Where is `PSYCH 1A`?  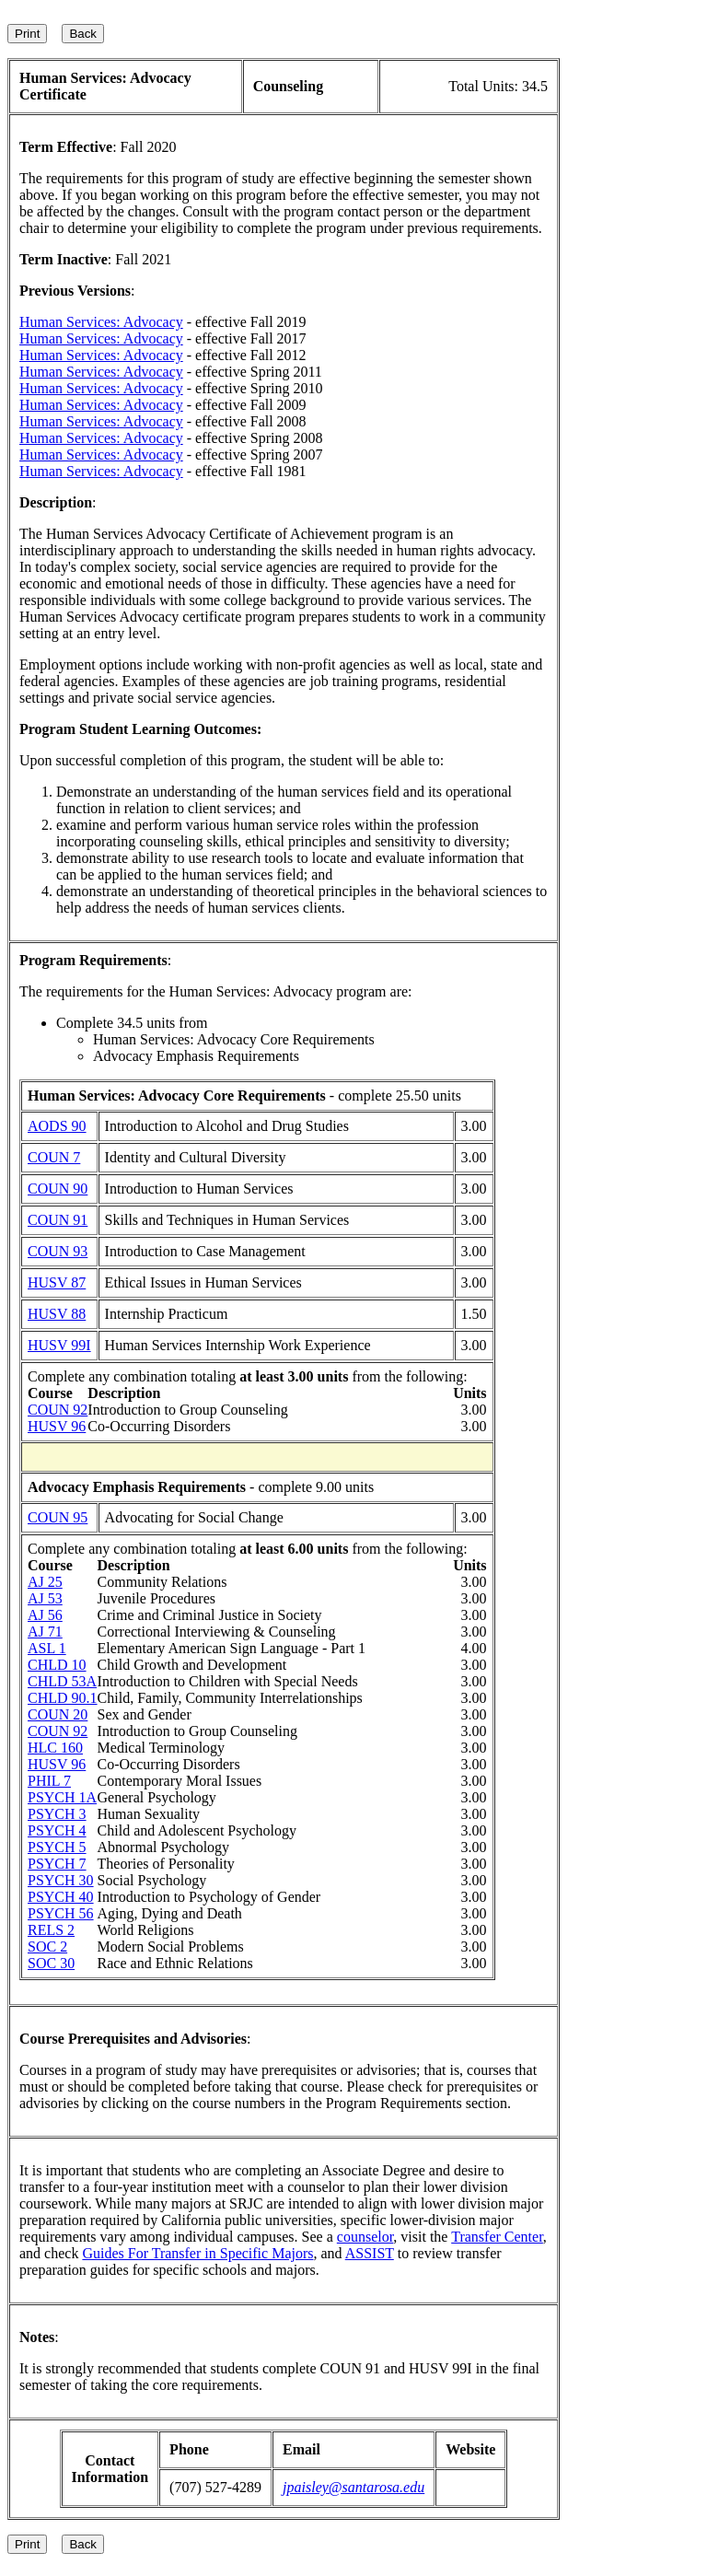 PSYCH 1A is located at coordinates (62, 1797).